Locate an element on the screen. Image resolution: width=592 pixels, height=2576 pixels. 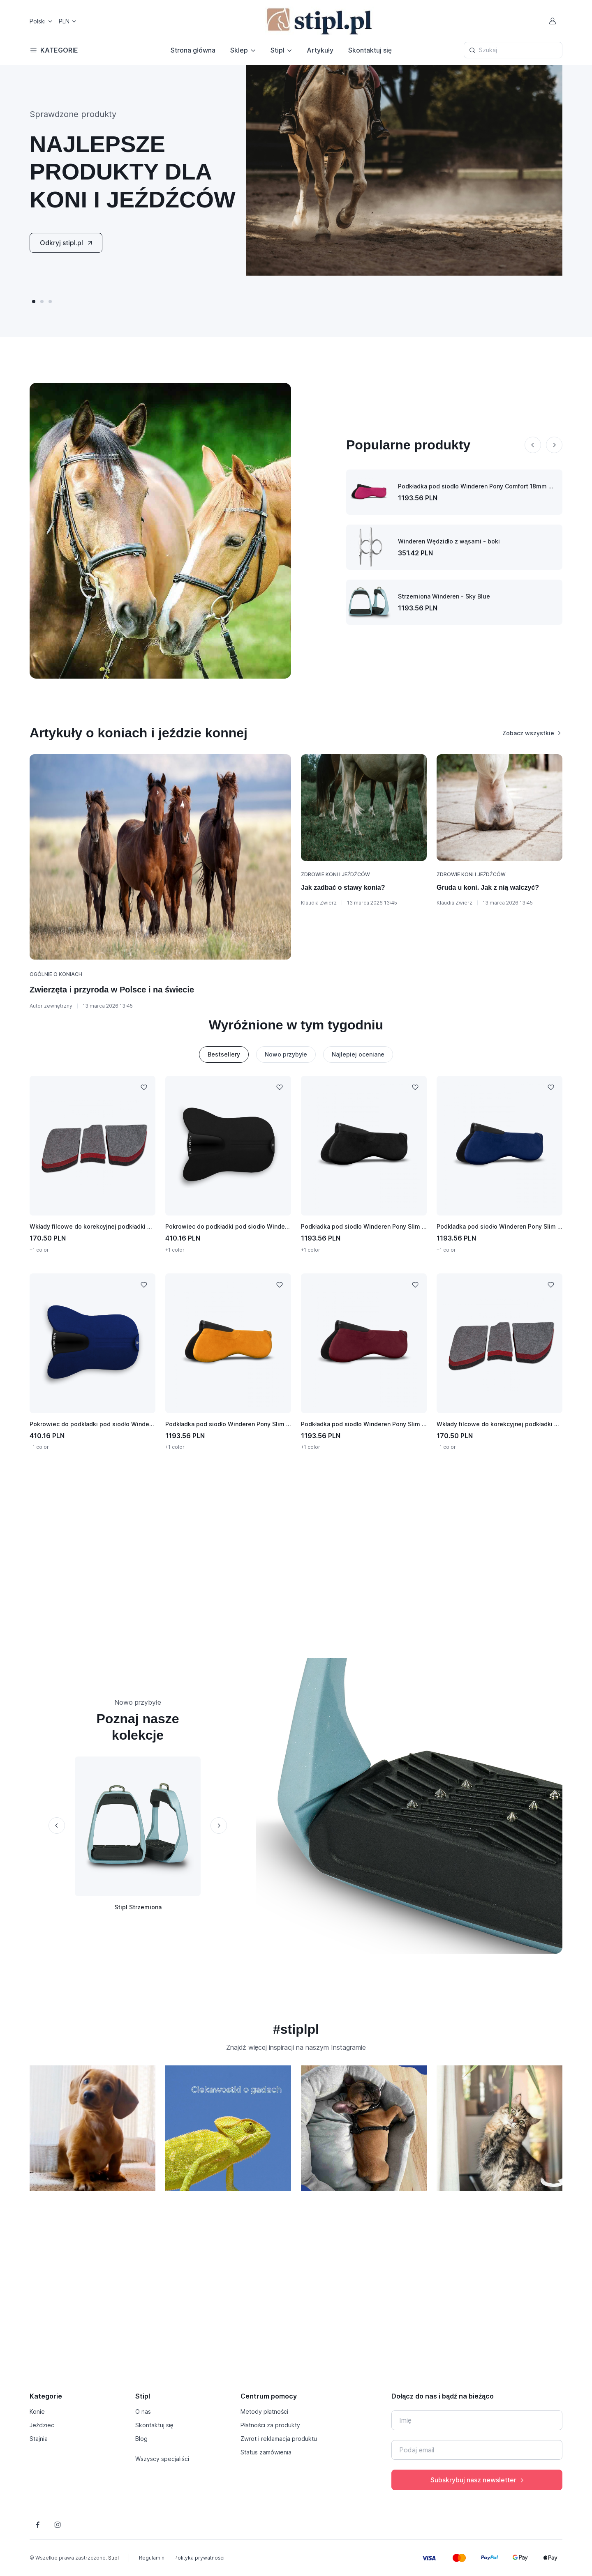
Sklep [button] is located at coordinates (239, 50).